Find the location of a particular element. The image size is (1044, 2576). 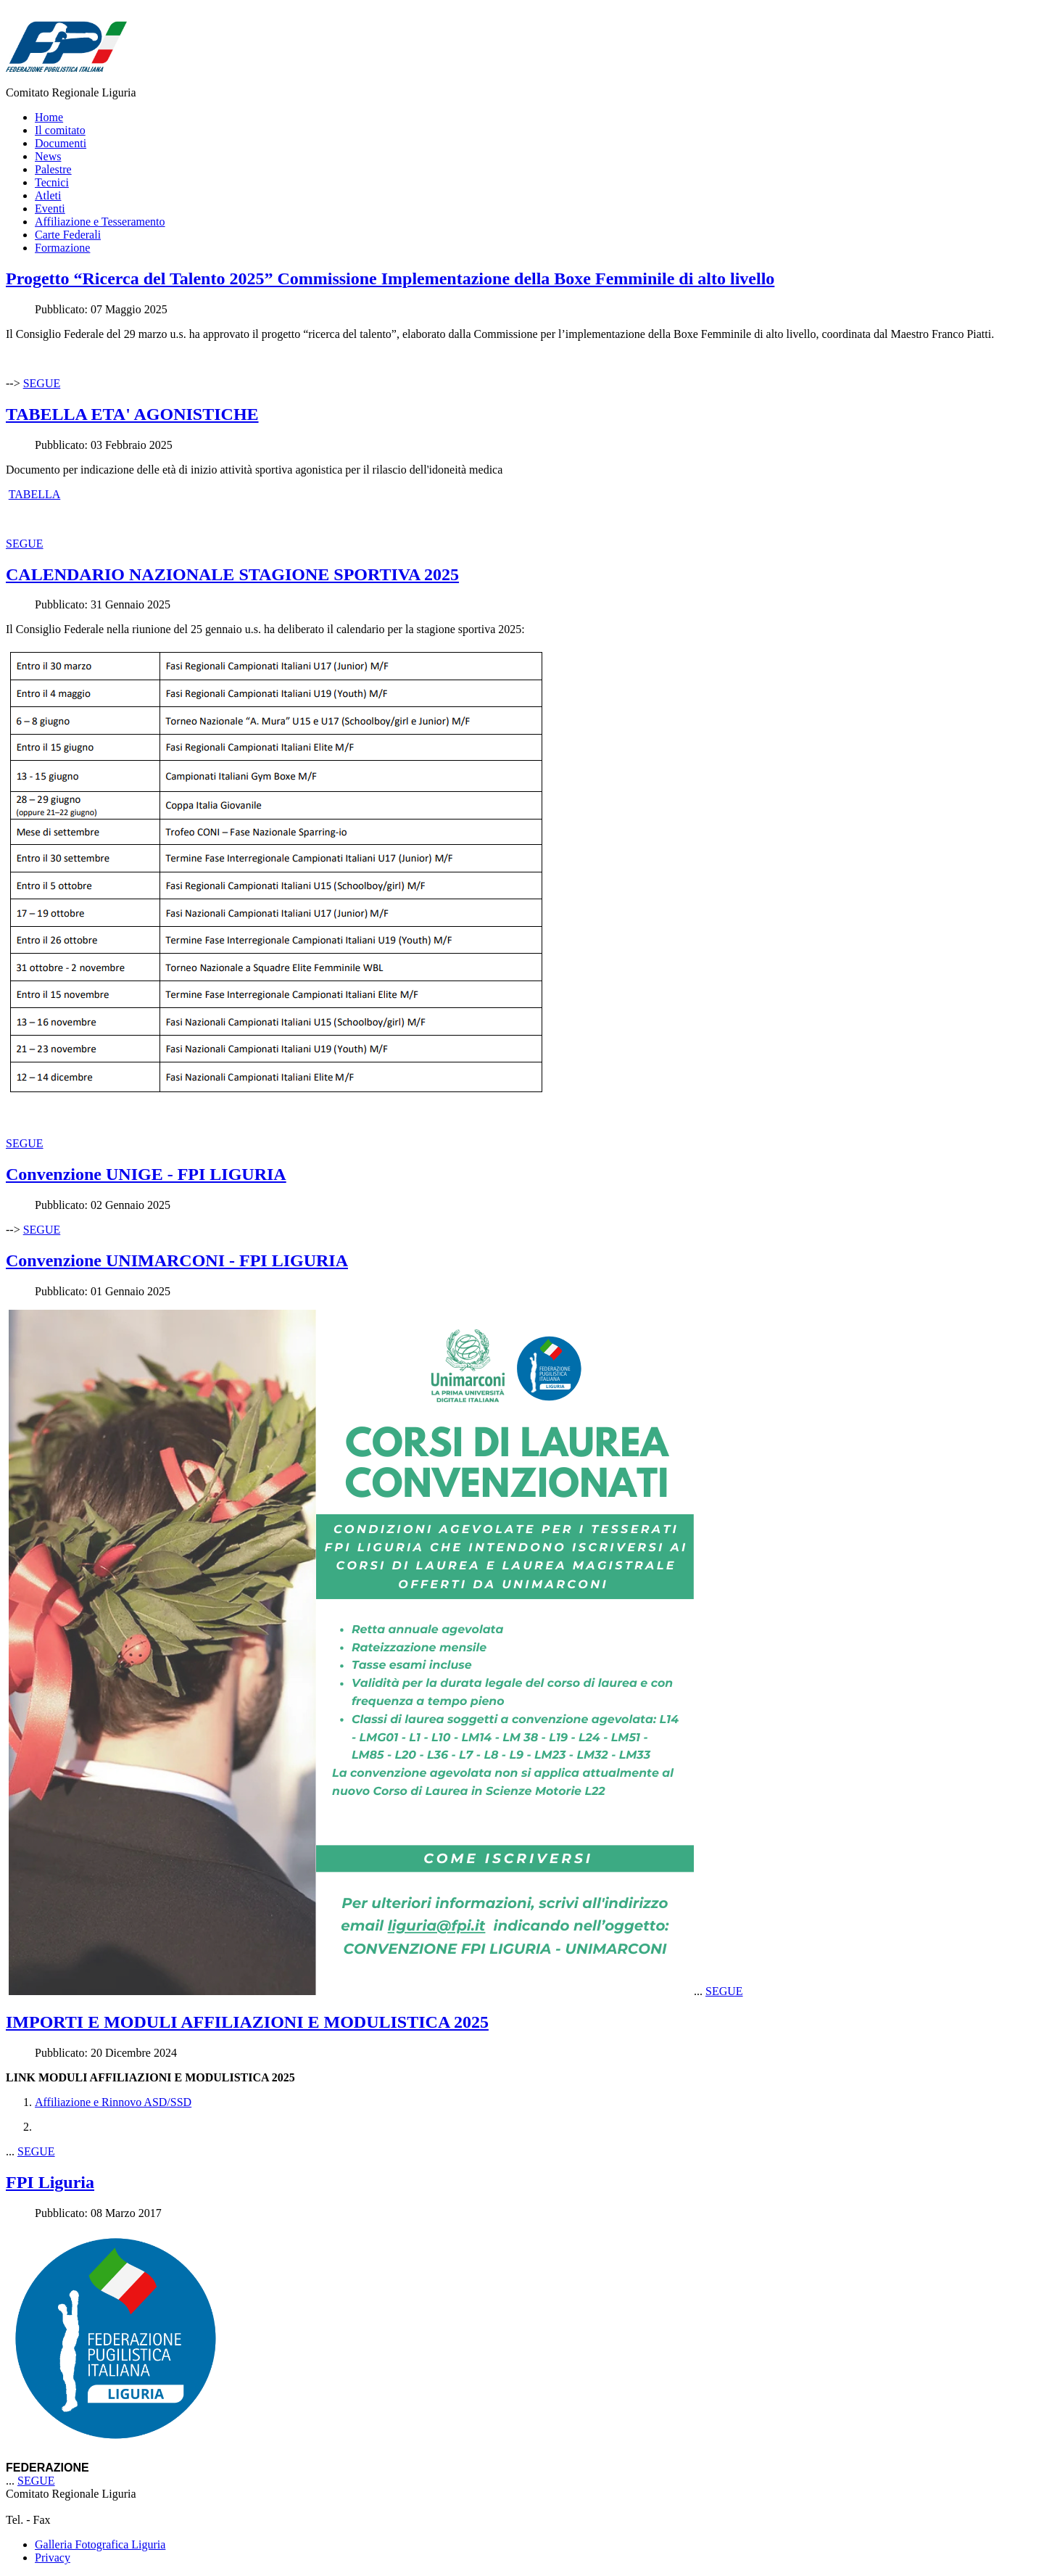

Progetto “Ricerca del Talento 2025” Commissione Implementazione della Boxe Femminile di alto livello is located at coordinates (390, 278).